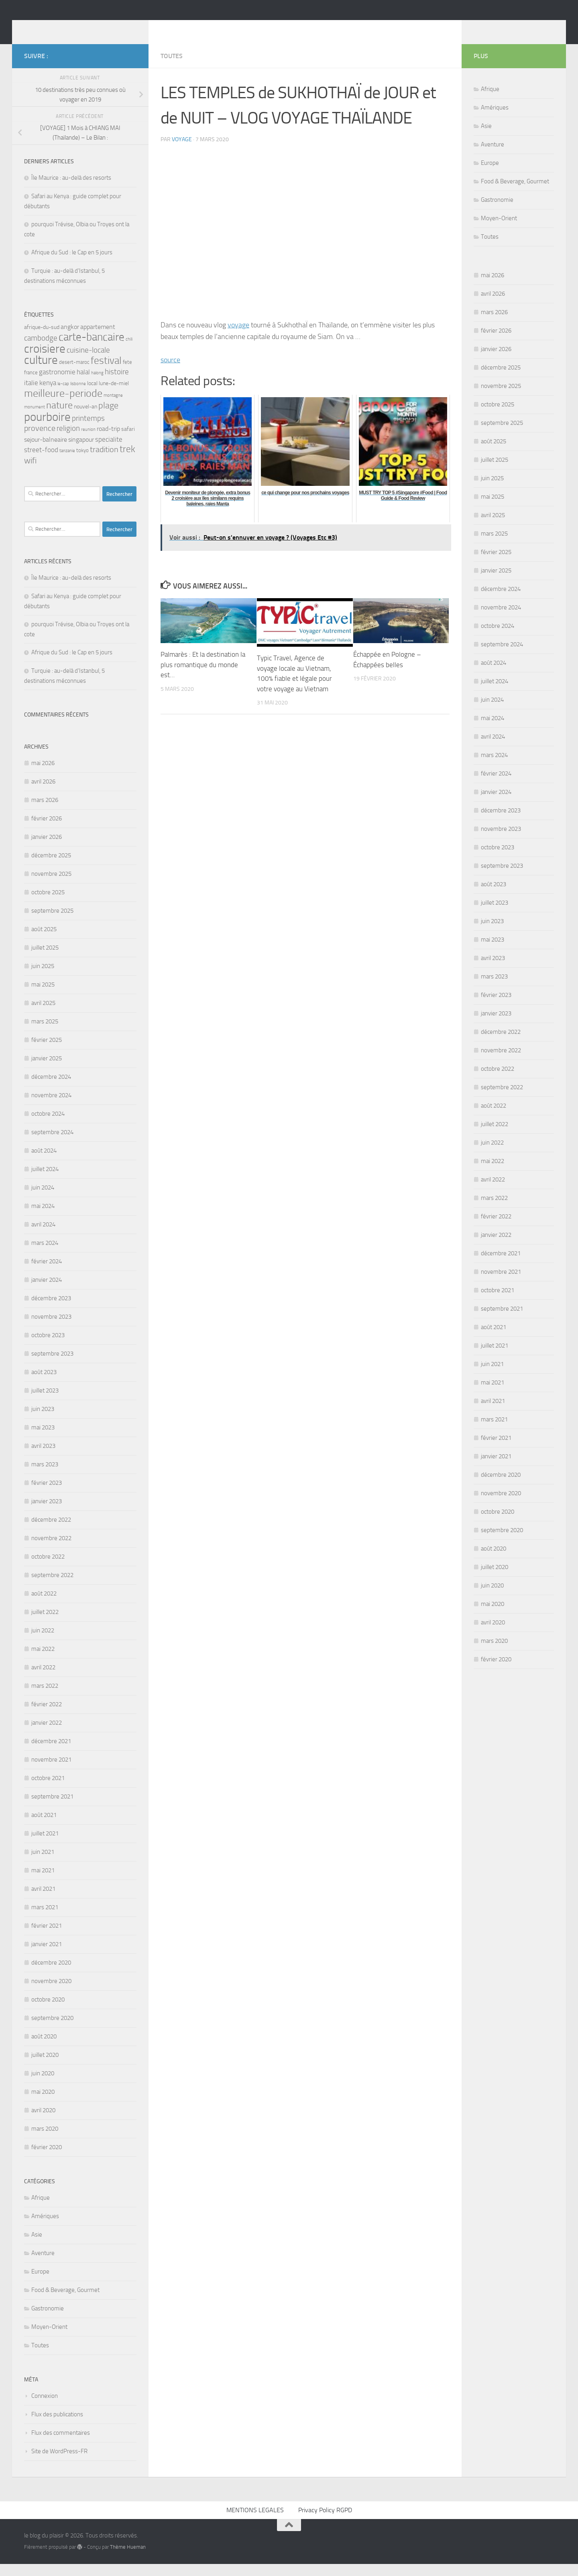  Describe the element at coordinates (52, 1365) in the screenshot. I see `septembre 2023` at that location.